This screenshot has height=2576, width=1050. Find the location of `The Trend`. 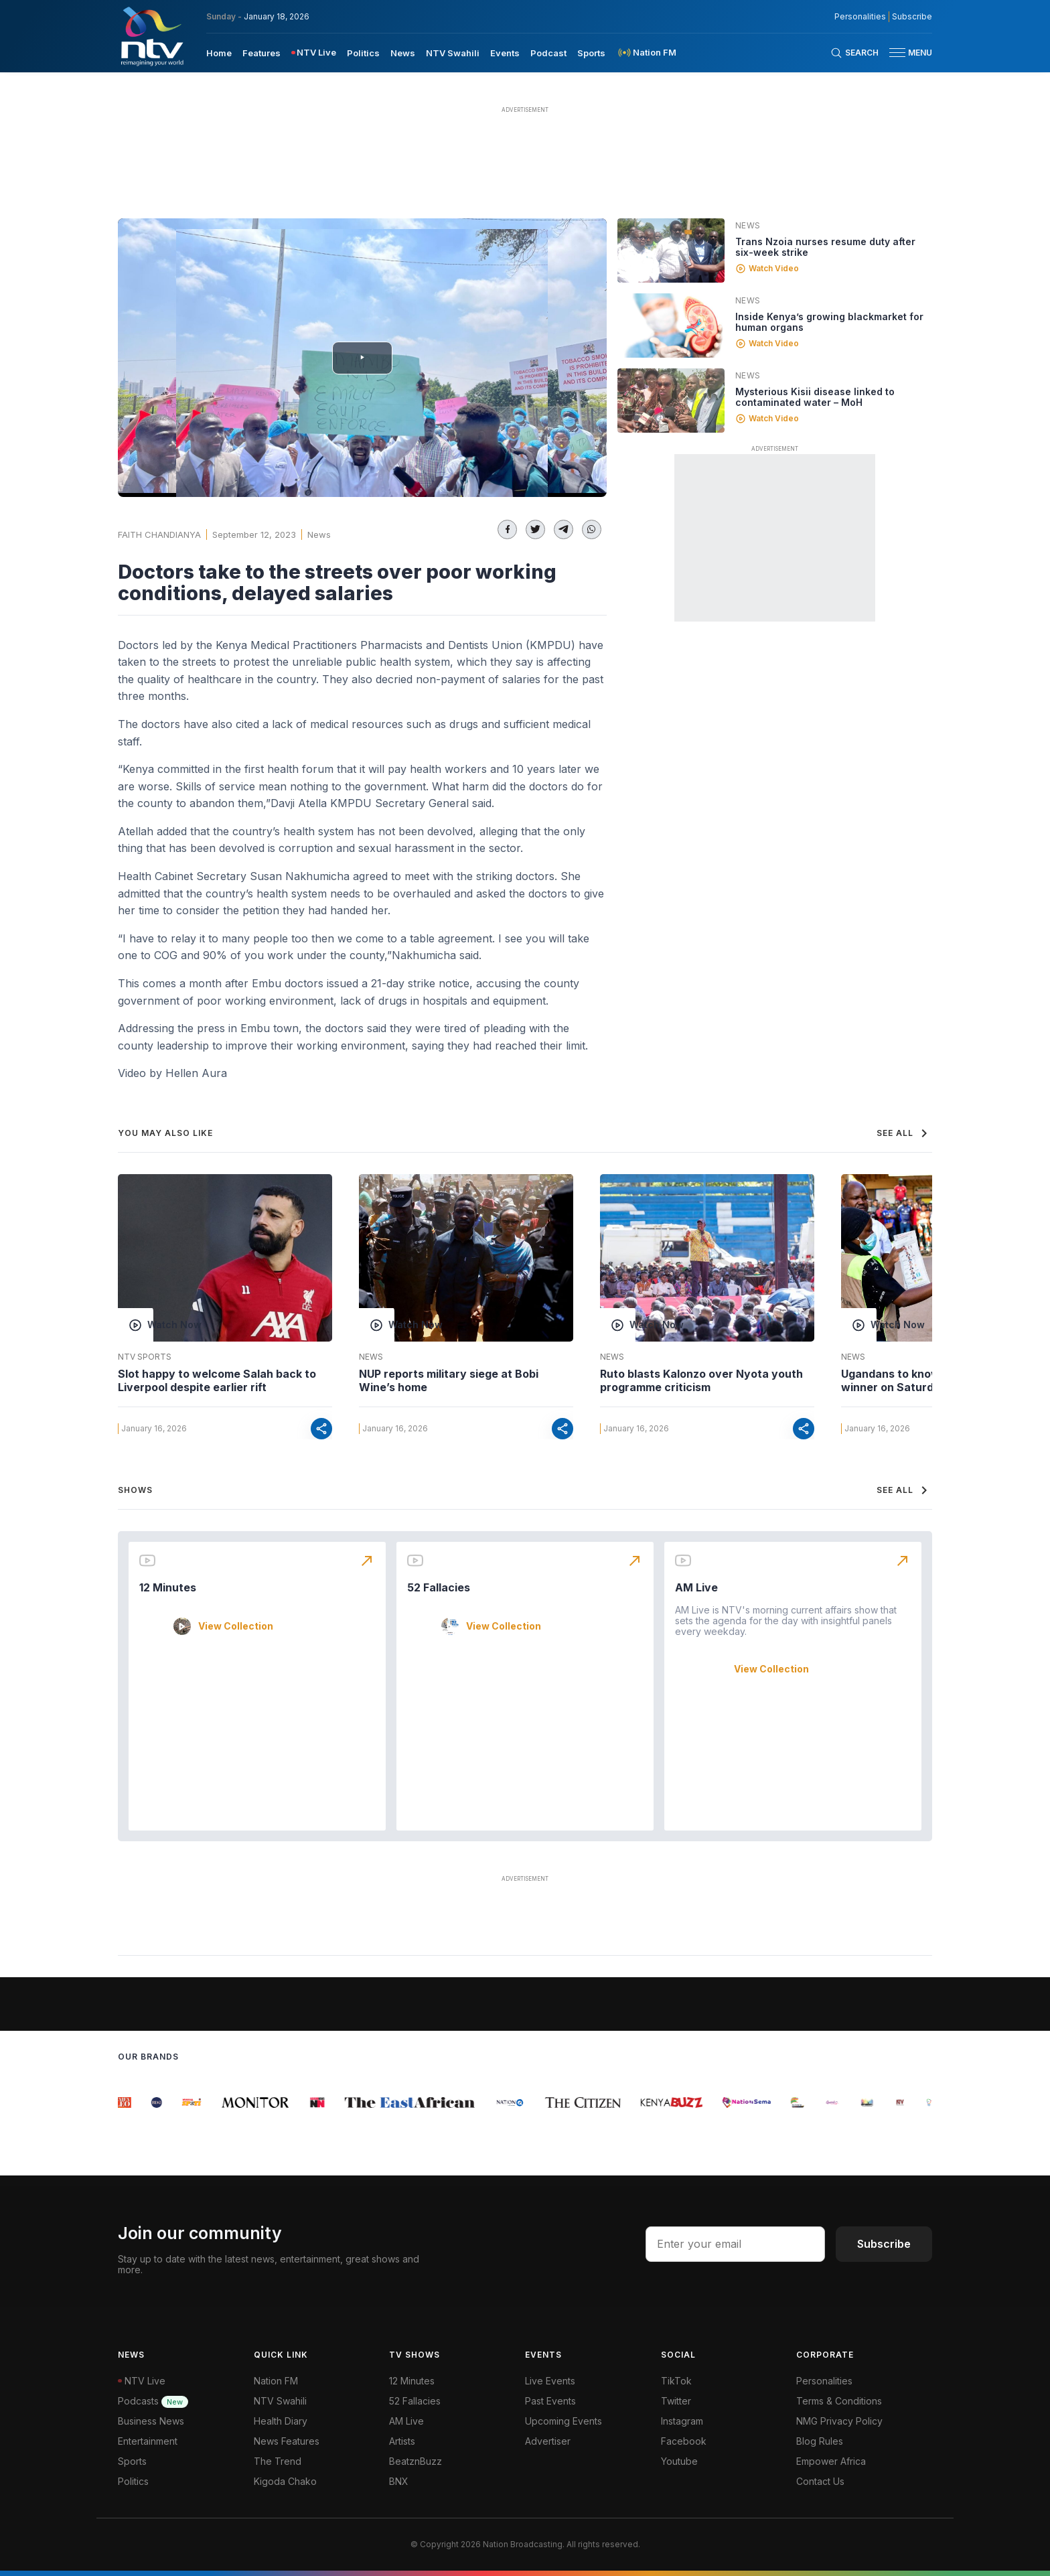

The Trend is located at coordinates (277, 2461).